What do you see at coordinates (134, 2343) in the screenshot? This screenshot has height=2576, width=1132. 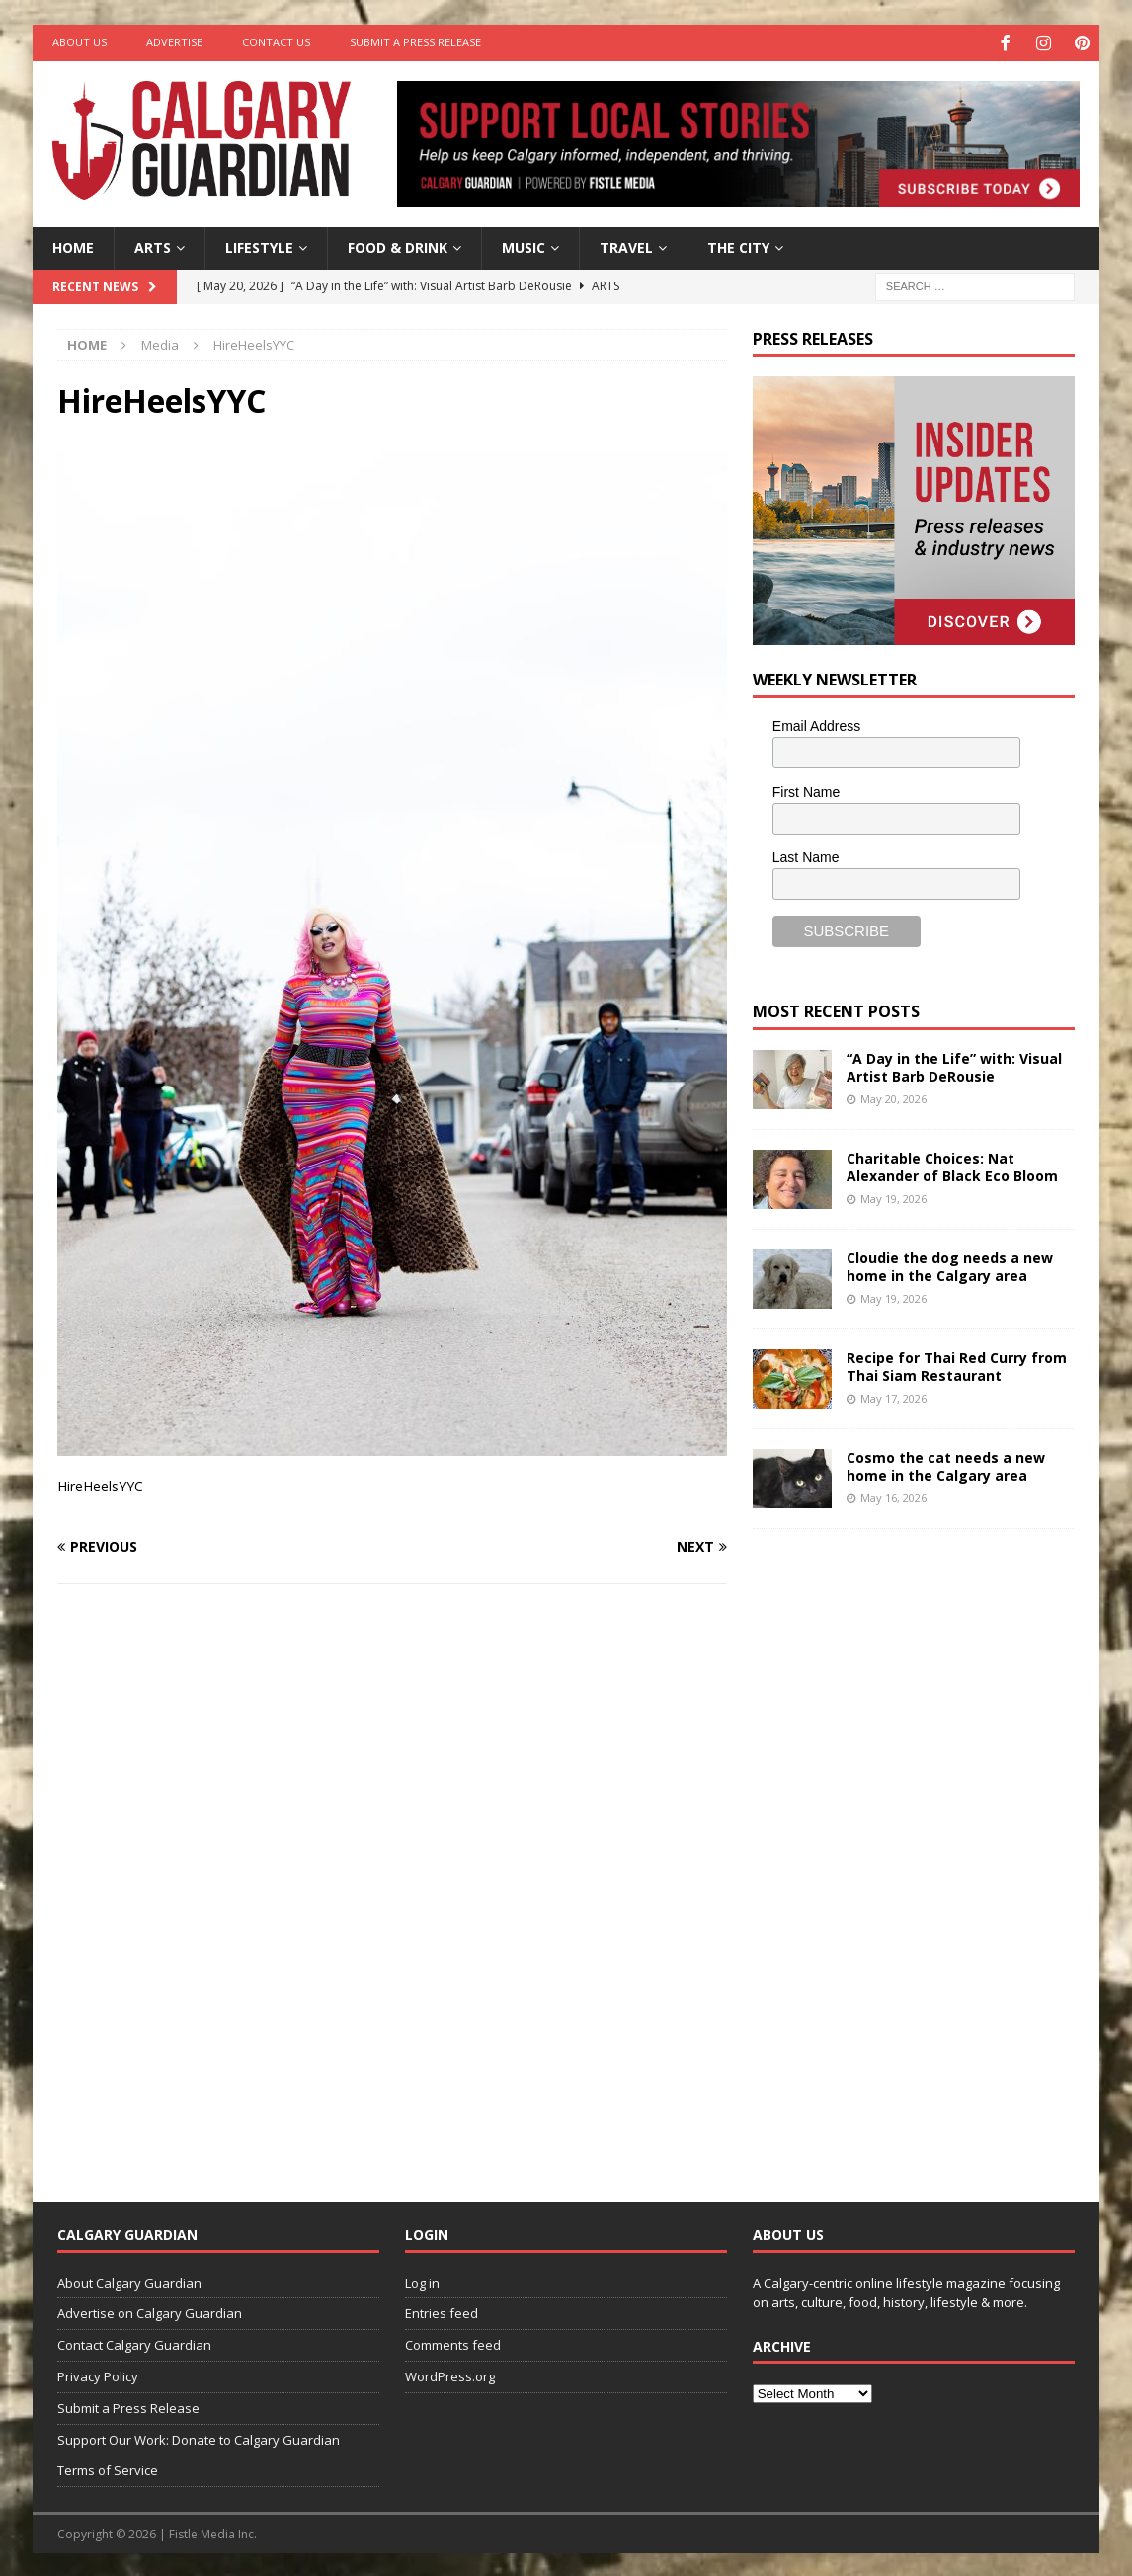 I see `Contact Calgary Guardian` at bounding box center [134, 2343].